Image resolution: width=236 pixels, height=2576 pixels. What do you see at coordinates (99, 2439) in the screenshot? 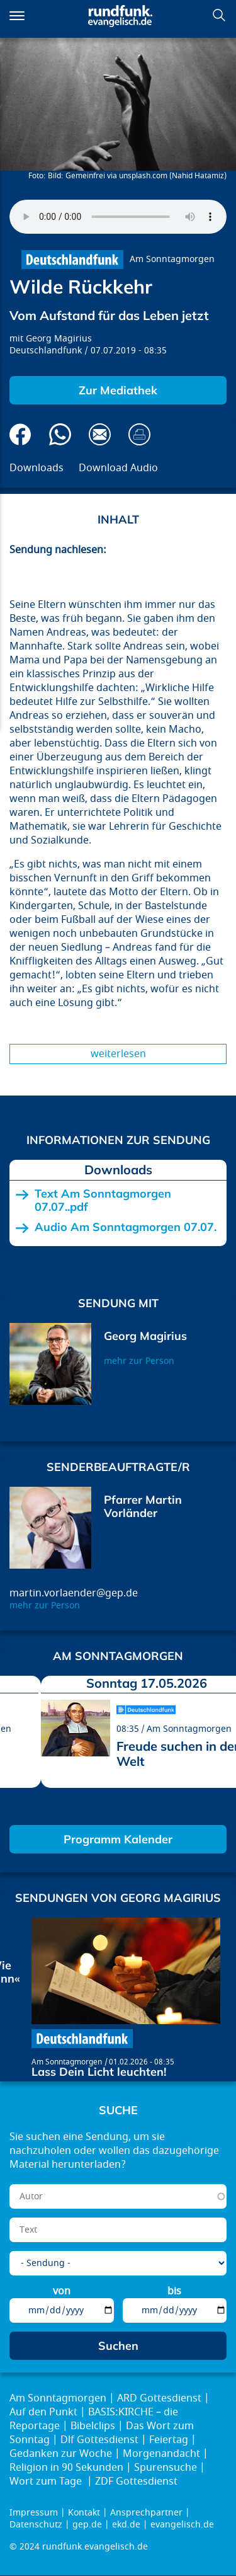
I see `Dlf Gottesdienst` at bounding box center [99, 2439].